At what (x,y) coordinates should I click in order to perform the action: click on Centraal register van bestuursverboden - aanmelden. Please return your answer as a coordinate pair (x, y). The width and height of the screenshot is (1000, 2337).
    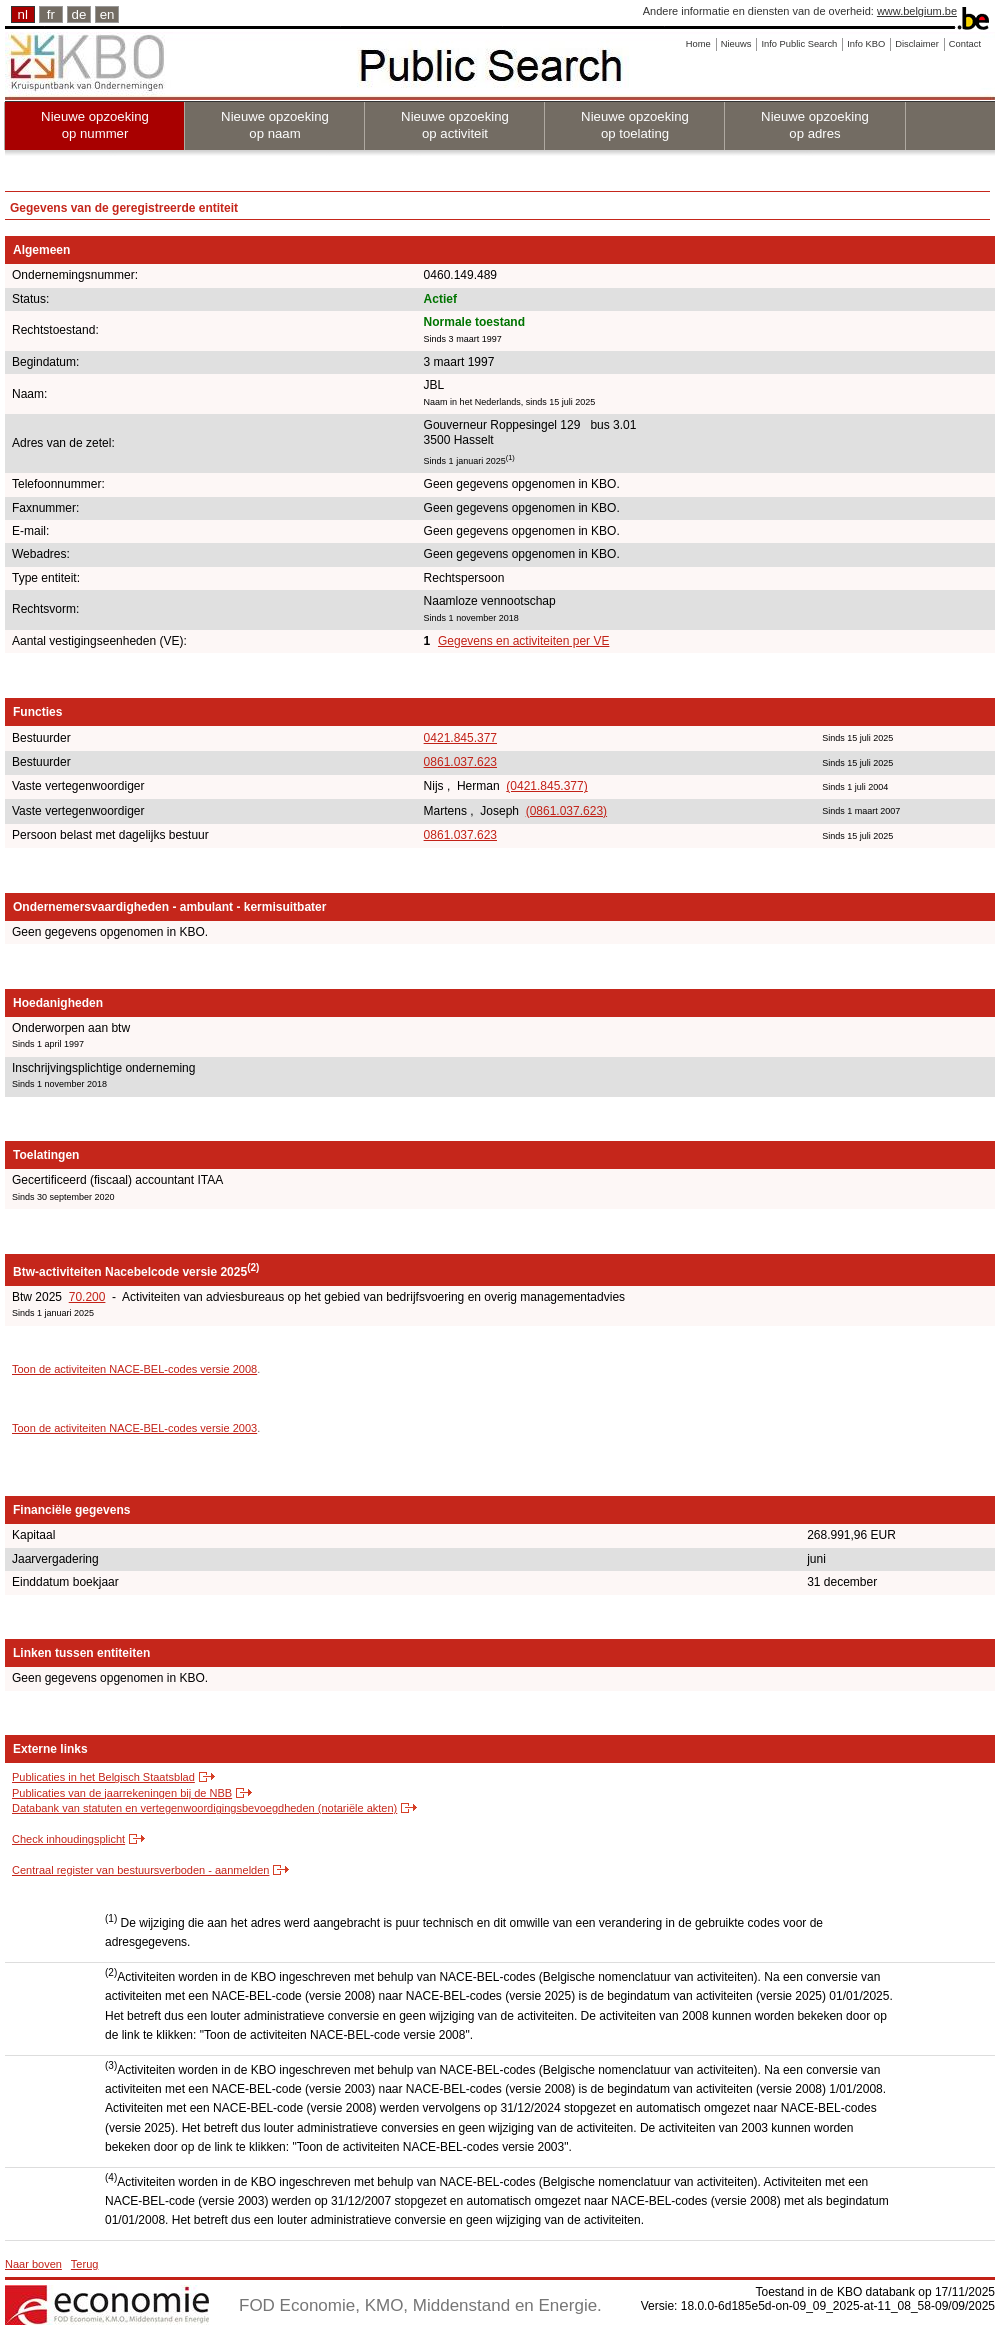
    Looking at the image, I should click on (140, 1870).